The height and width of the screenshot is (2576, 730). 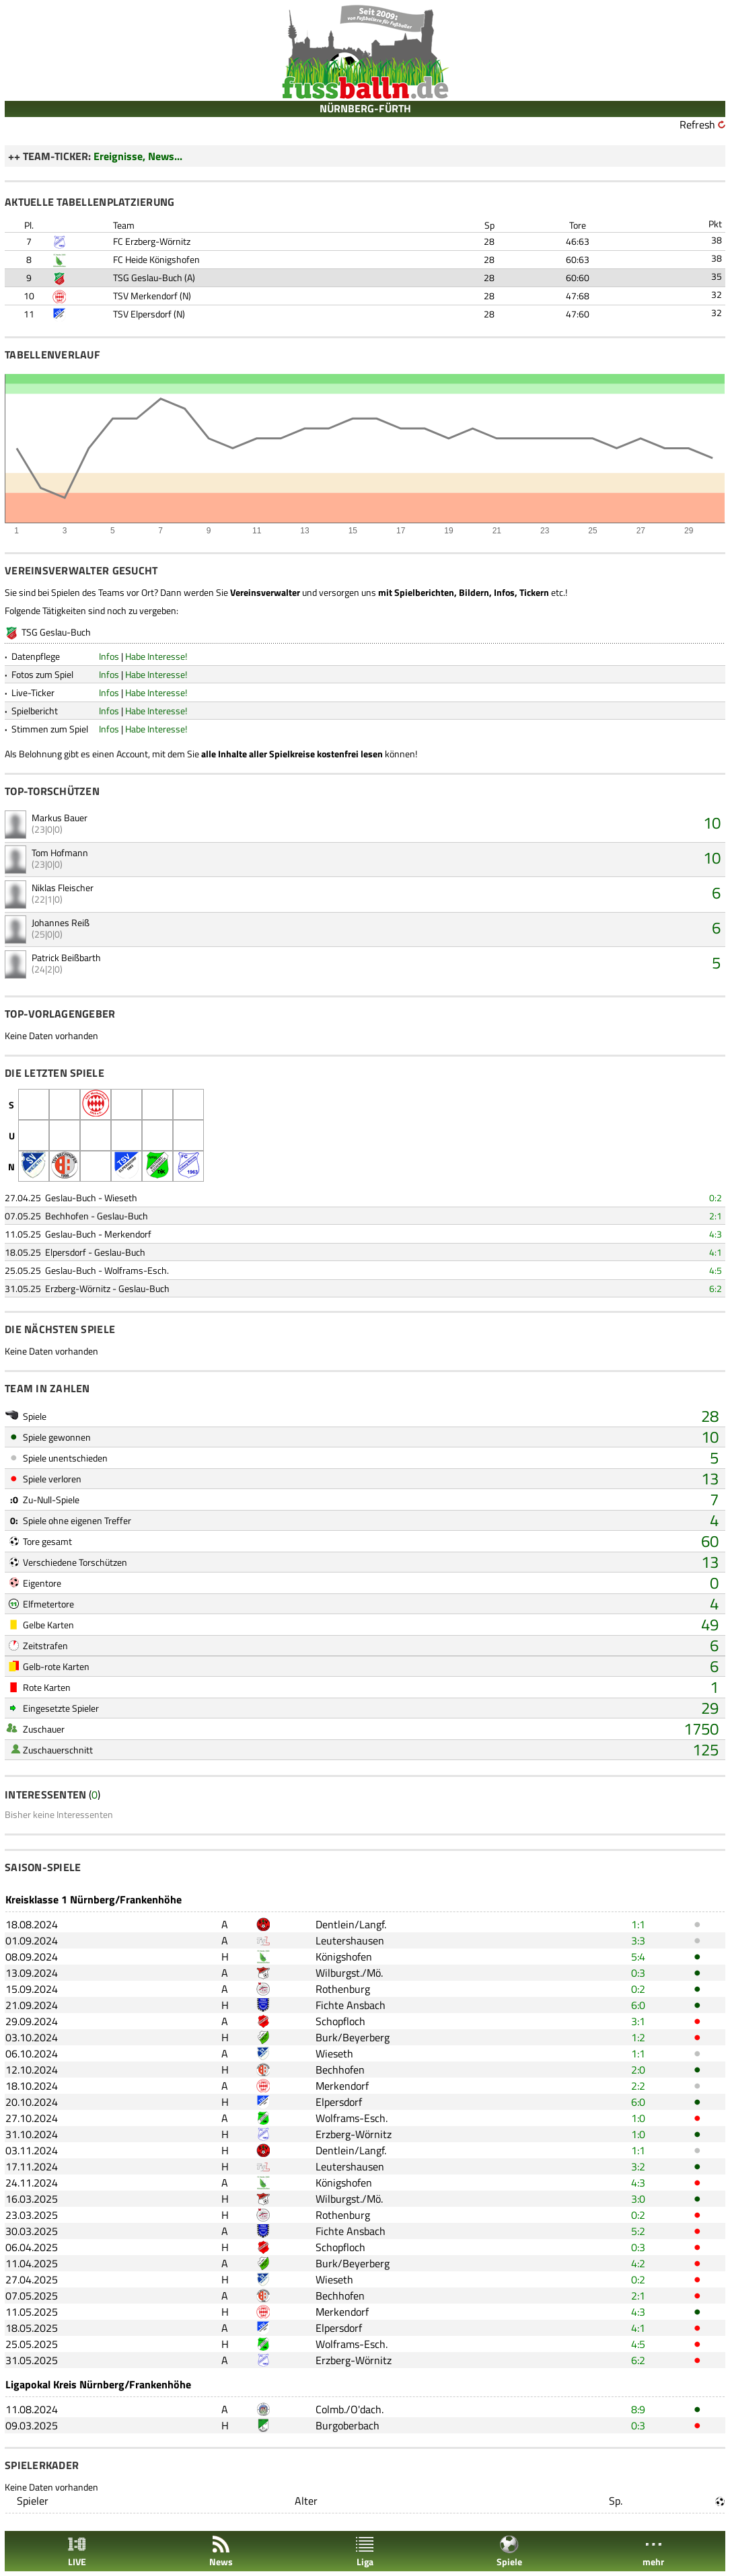 I want to click on News, so click(x=221, y=2551).